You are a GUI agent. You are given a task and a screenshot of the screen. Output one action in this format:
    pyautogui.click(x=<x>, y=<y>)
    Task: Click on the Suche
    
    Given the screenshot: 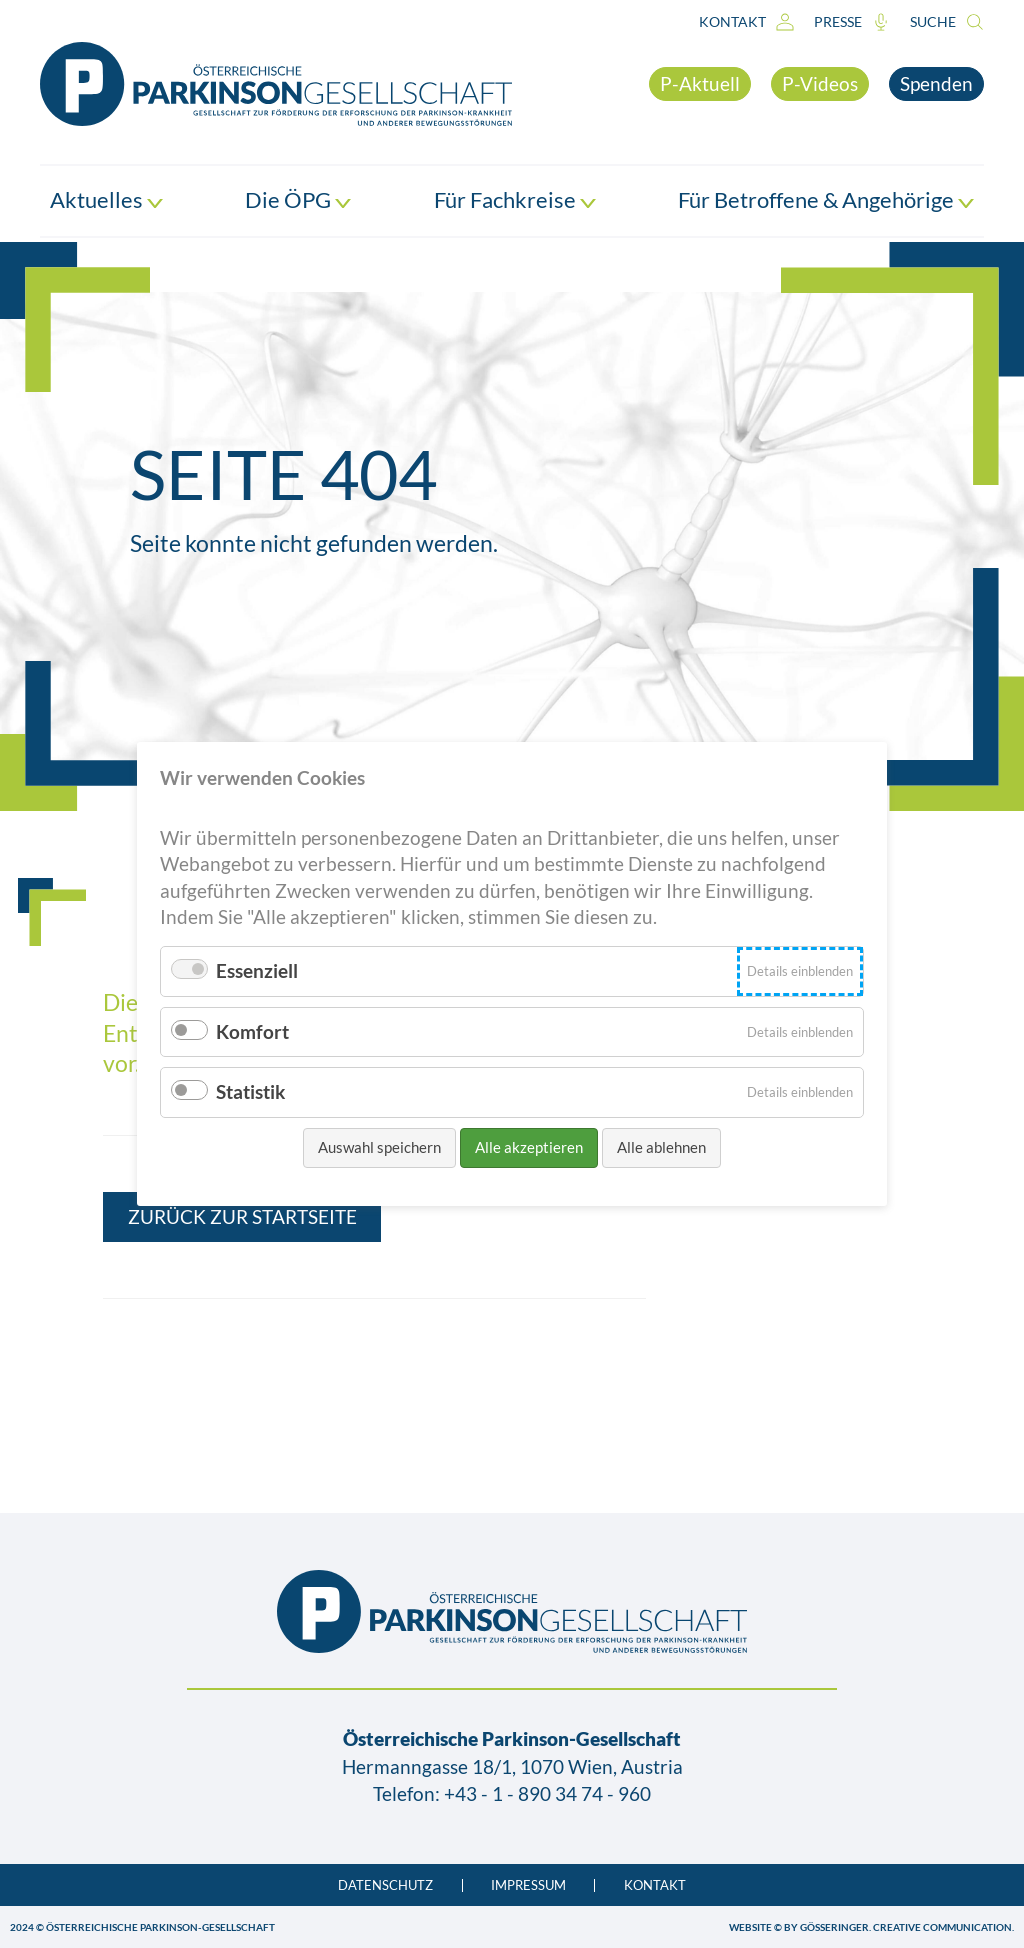 What is the action you would take?
    pyautogui.click(x=947, y=22)
    